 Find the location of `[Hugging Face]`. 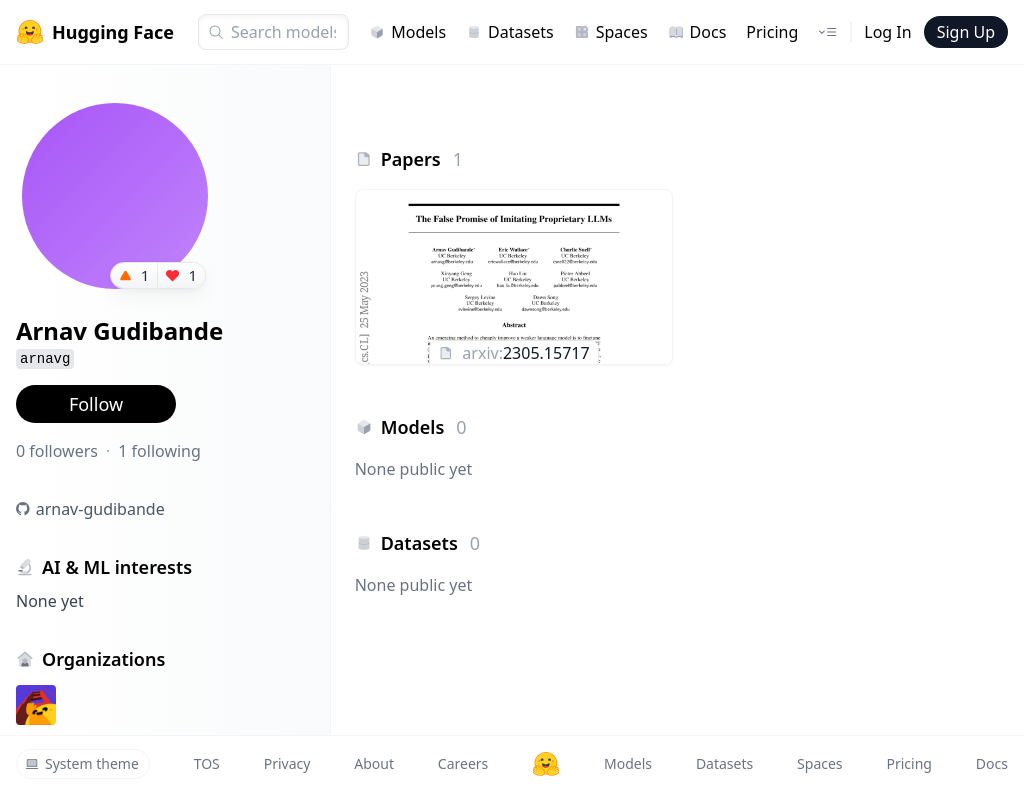

[Hugging Face] is located at coordinates (546, 764).